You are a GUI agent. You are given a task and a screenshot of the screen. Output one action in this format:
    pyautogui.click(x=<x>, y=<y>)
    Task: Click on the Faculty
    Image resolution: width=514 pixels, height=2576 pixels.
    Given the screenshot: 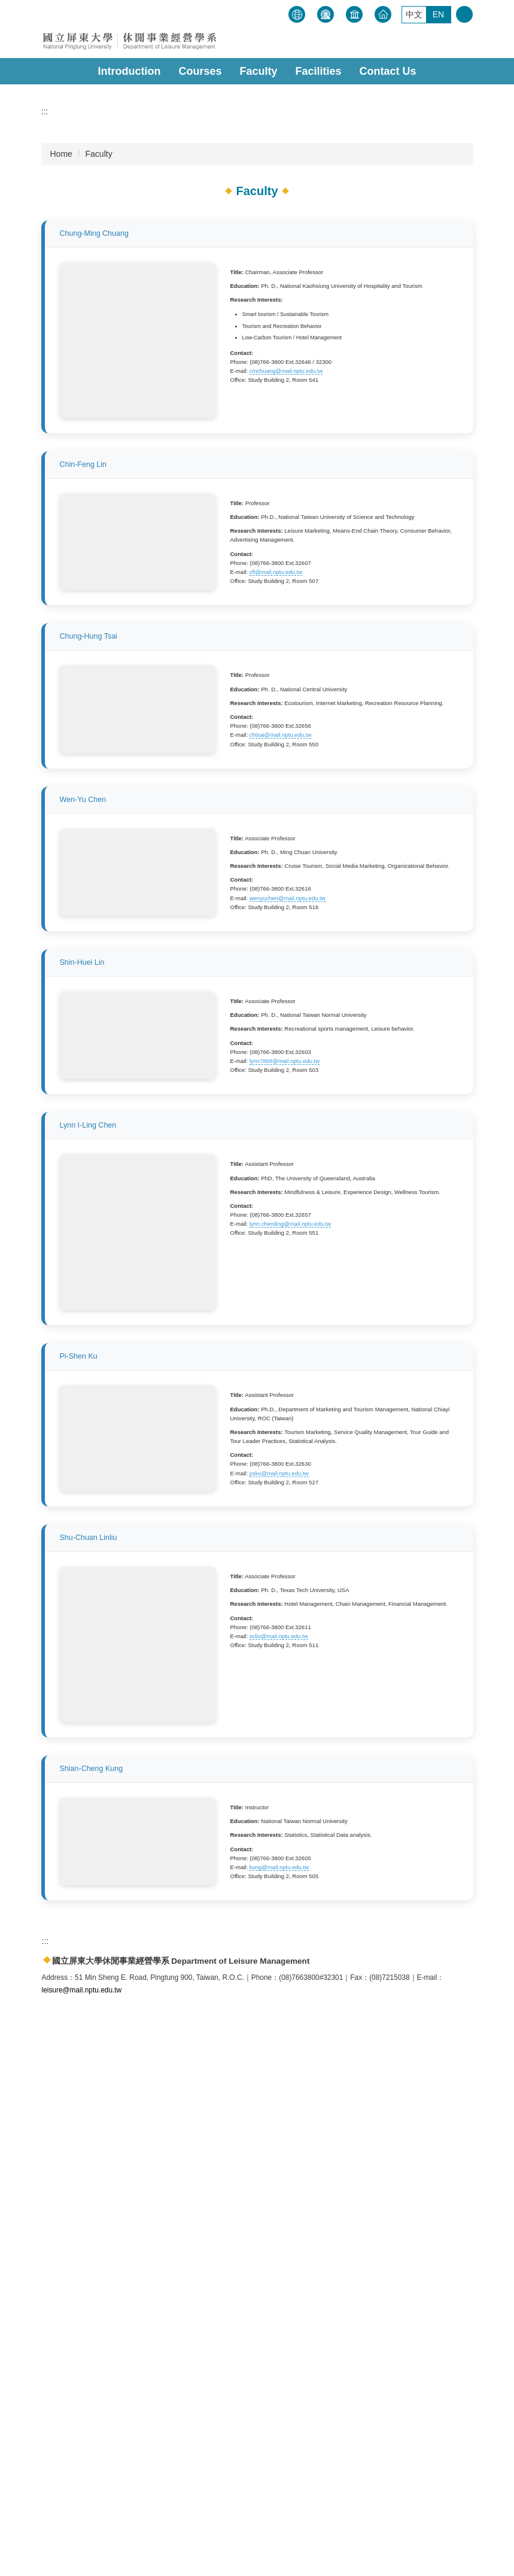 What is the action you would take?
    pyautogui.click(x=258, y=71)
    